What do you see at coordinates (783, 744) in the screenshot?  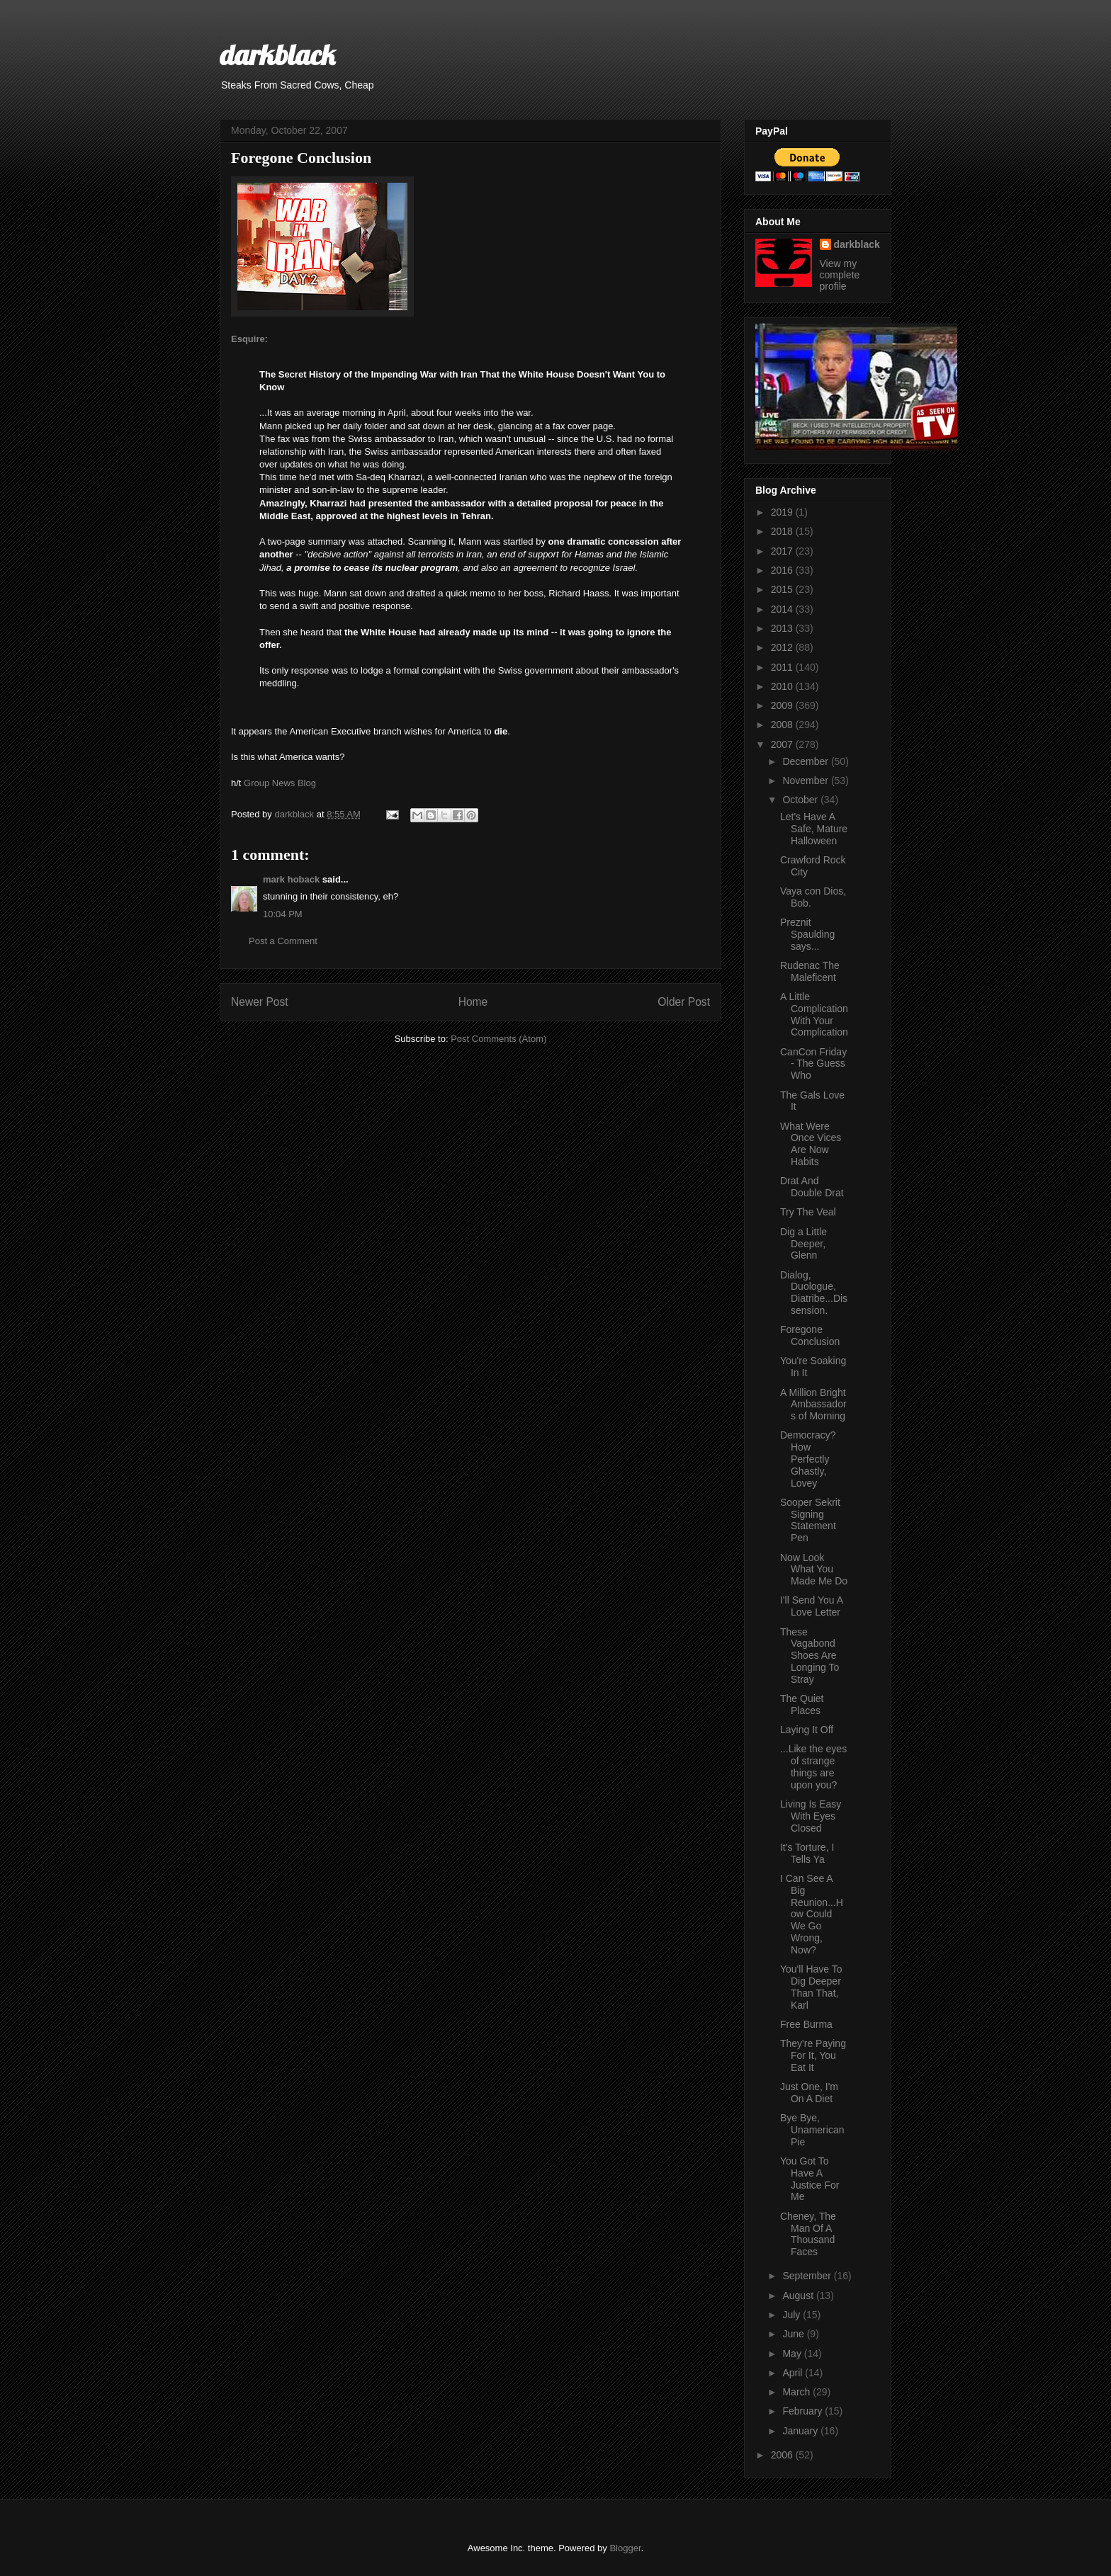 I see `2007` at bounding box center [783, 744].